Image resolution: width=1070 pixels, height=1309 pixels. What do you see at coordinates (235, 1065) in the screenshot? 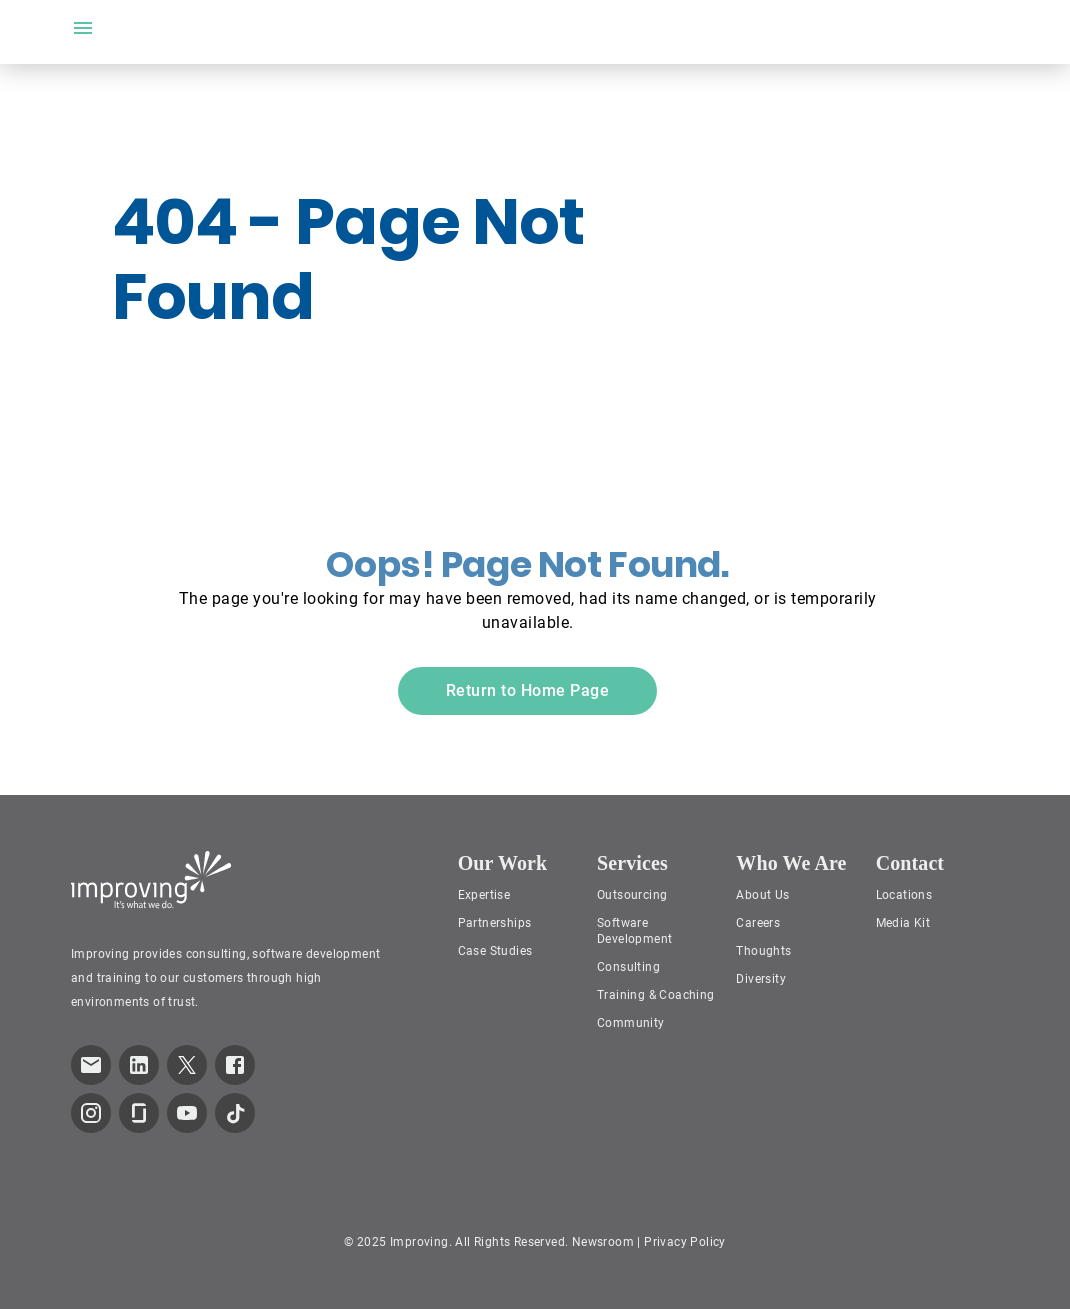
I see `[link to improving Facebook page]` at bounding box center [235, 1065].